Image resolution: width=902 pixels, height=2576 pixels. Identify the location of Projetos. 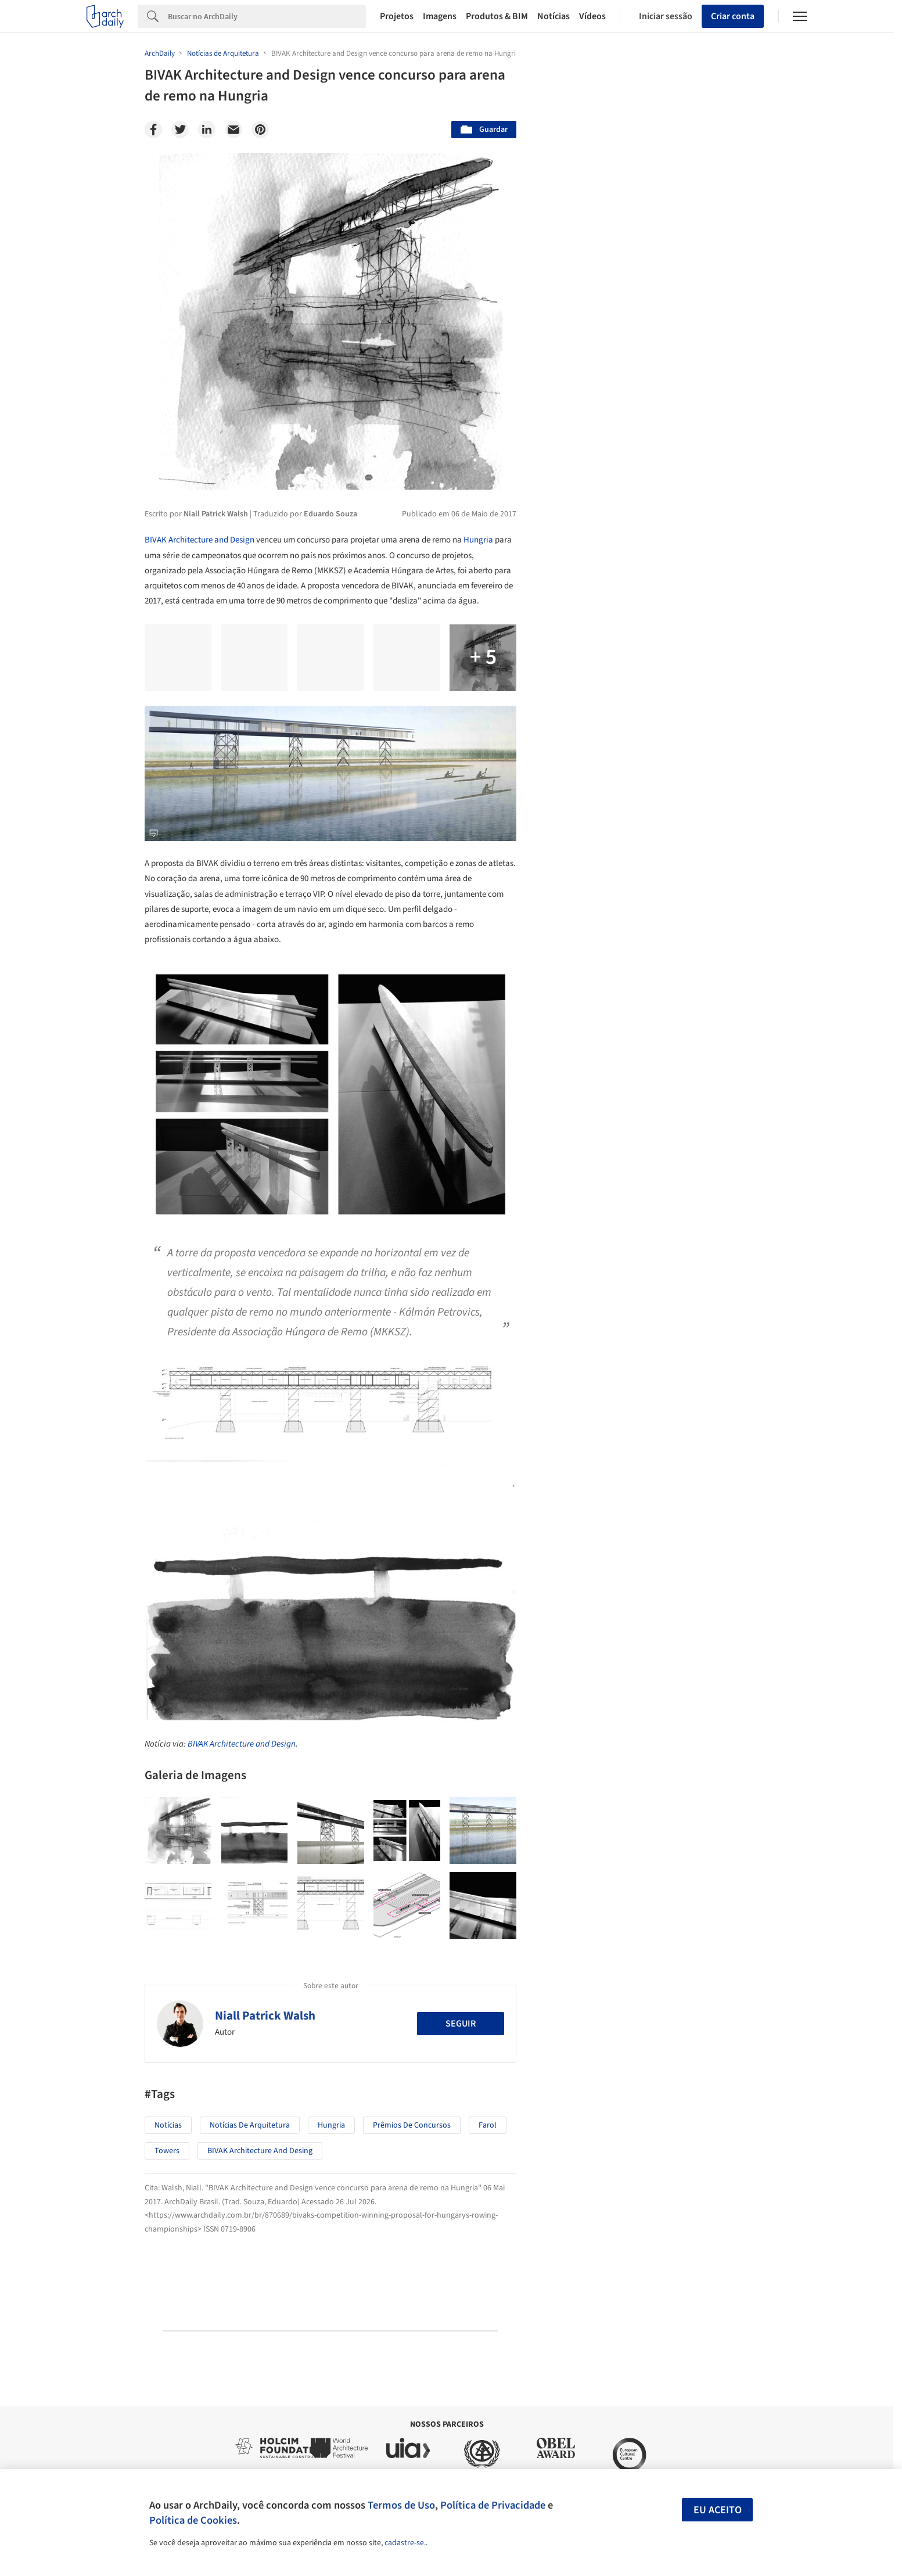
(397, 16).